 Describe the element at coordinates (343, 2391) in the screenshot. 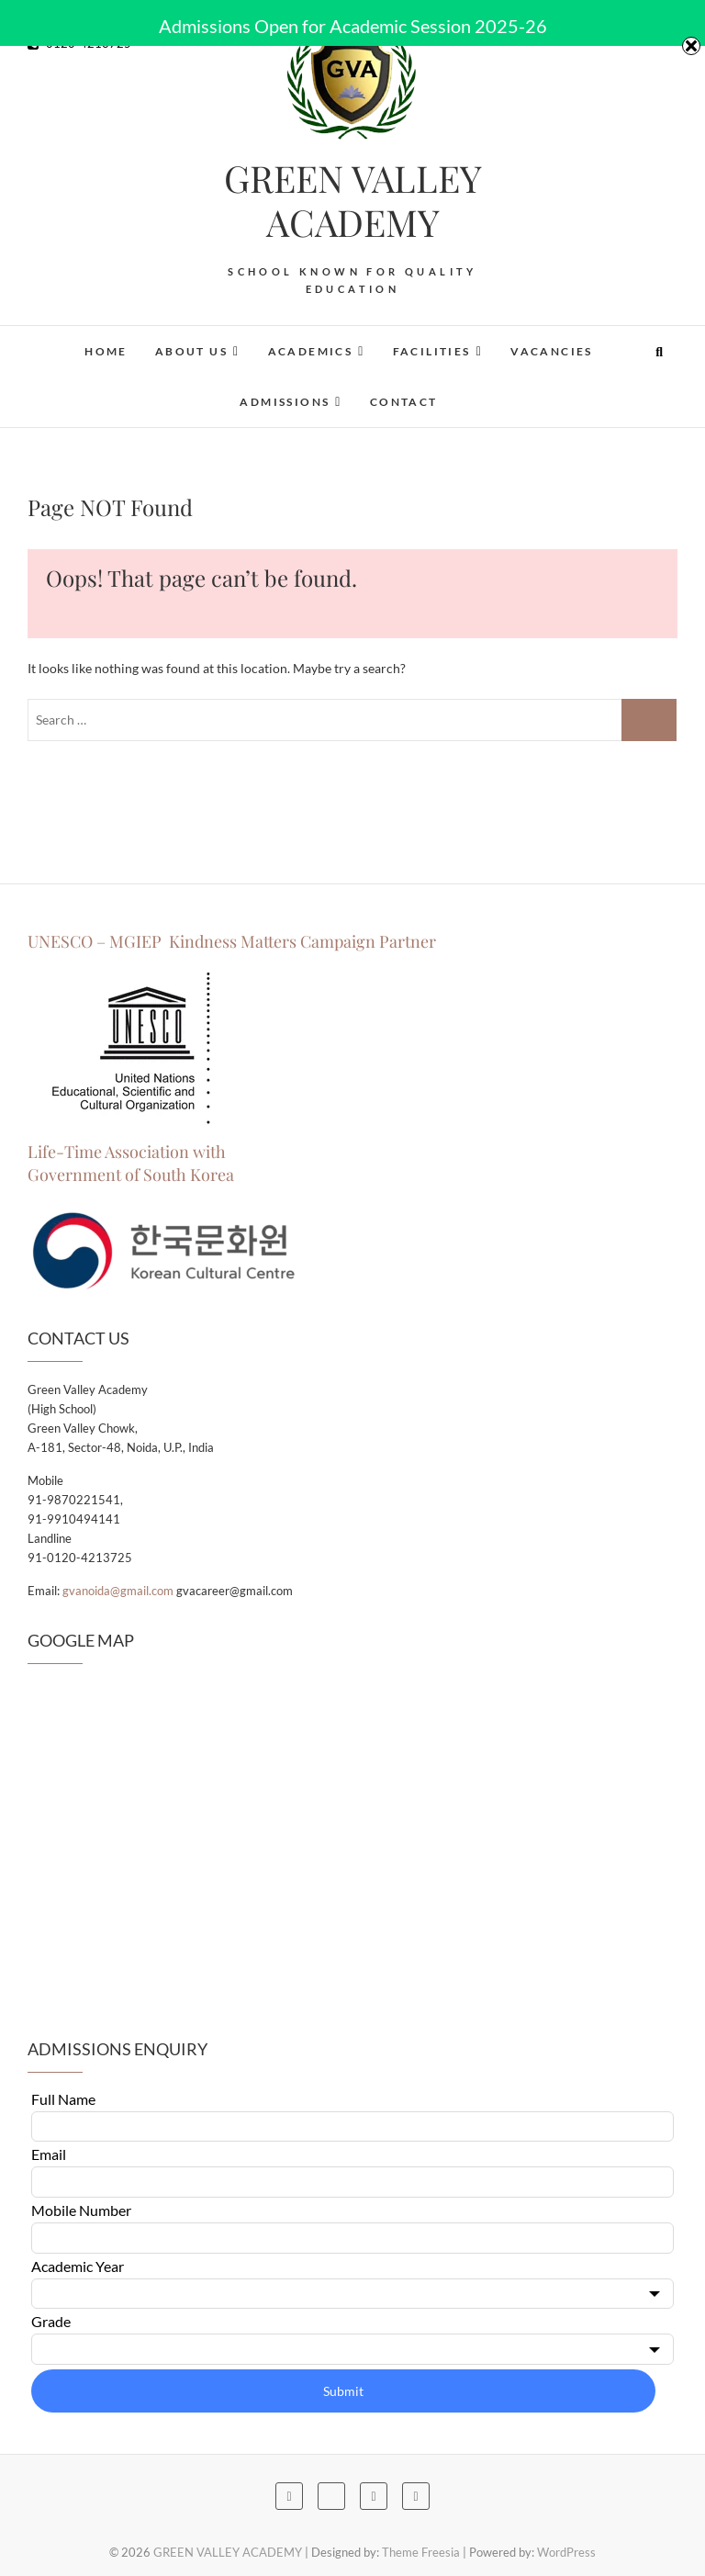

I see `Submit` at that location.